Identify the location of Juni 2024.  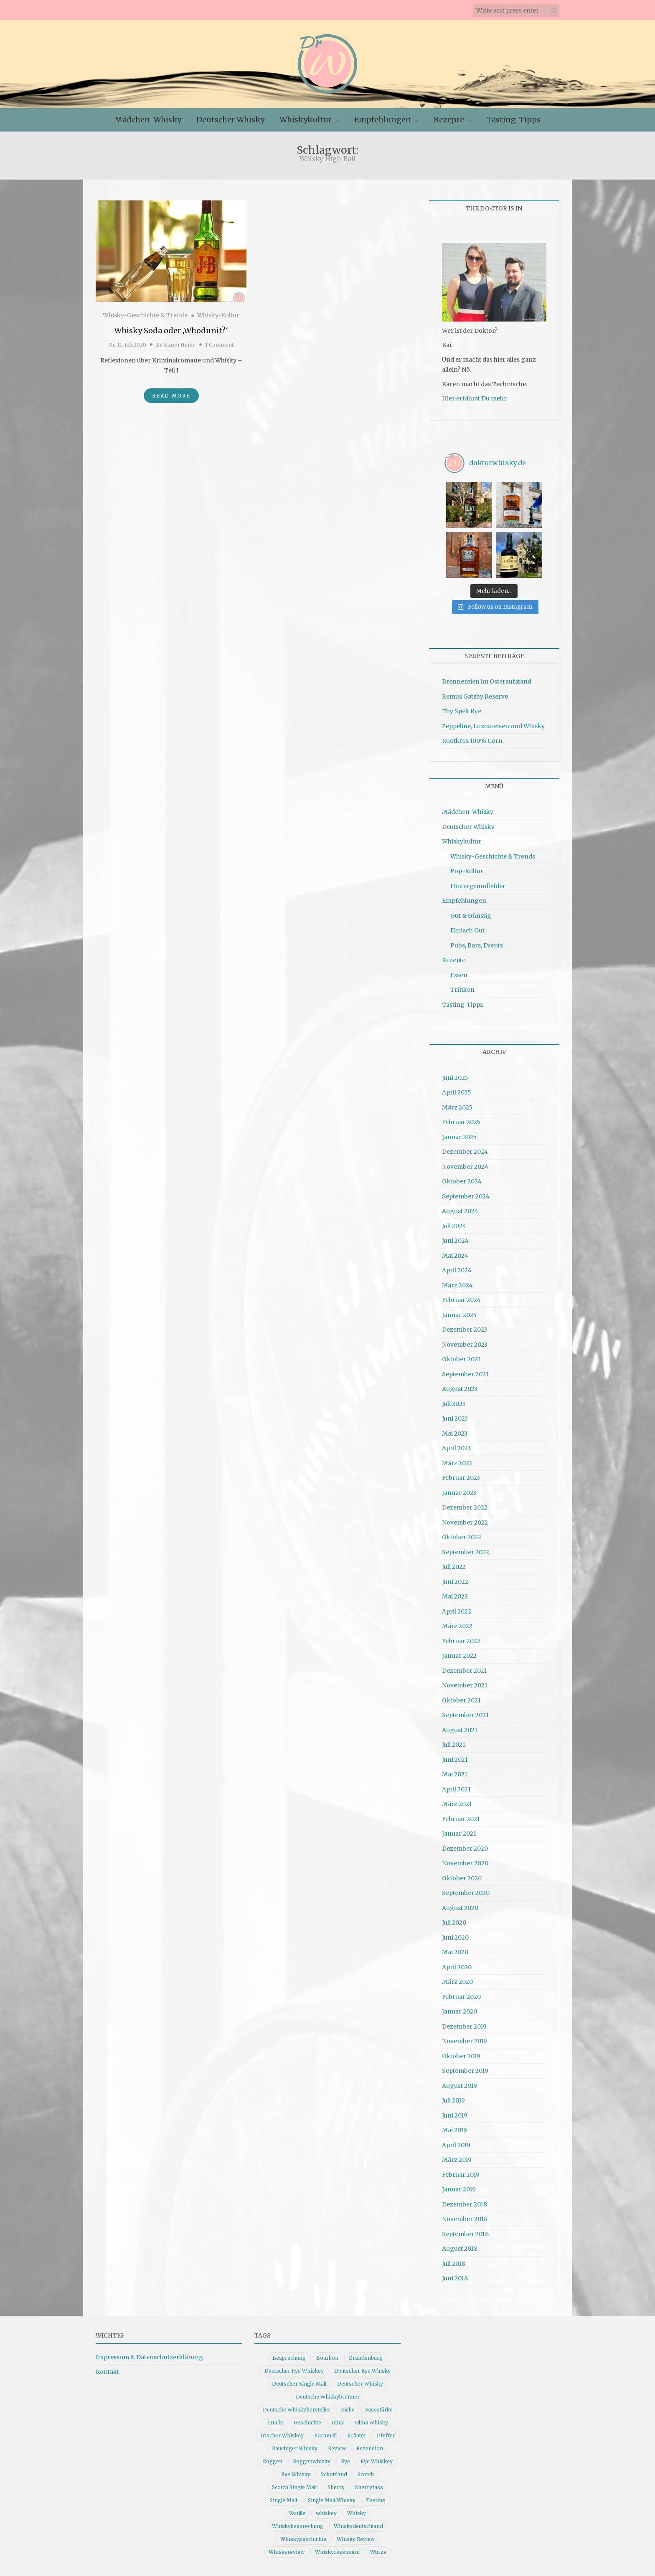
(455, 1240).